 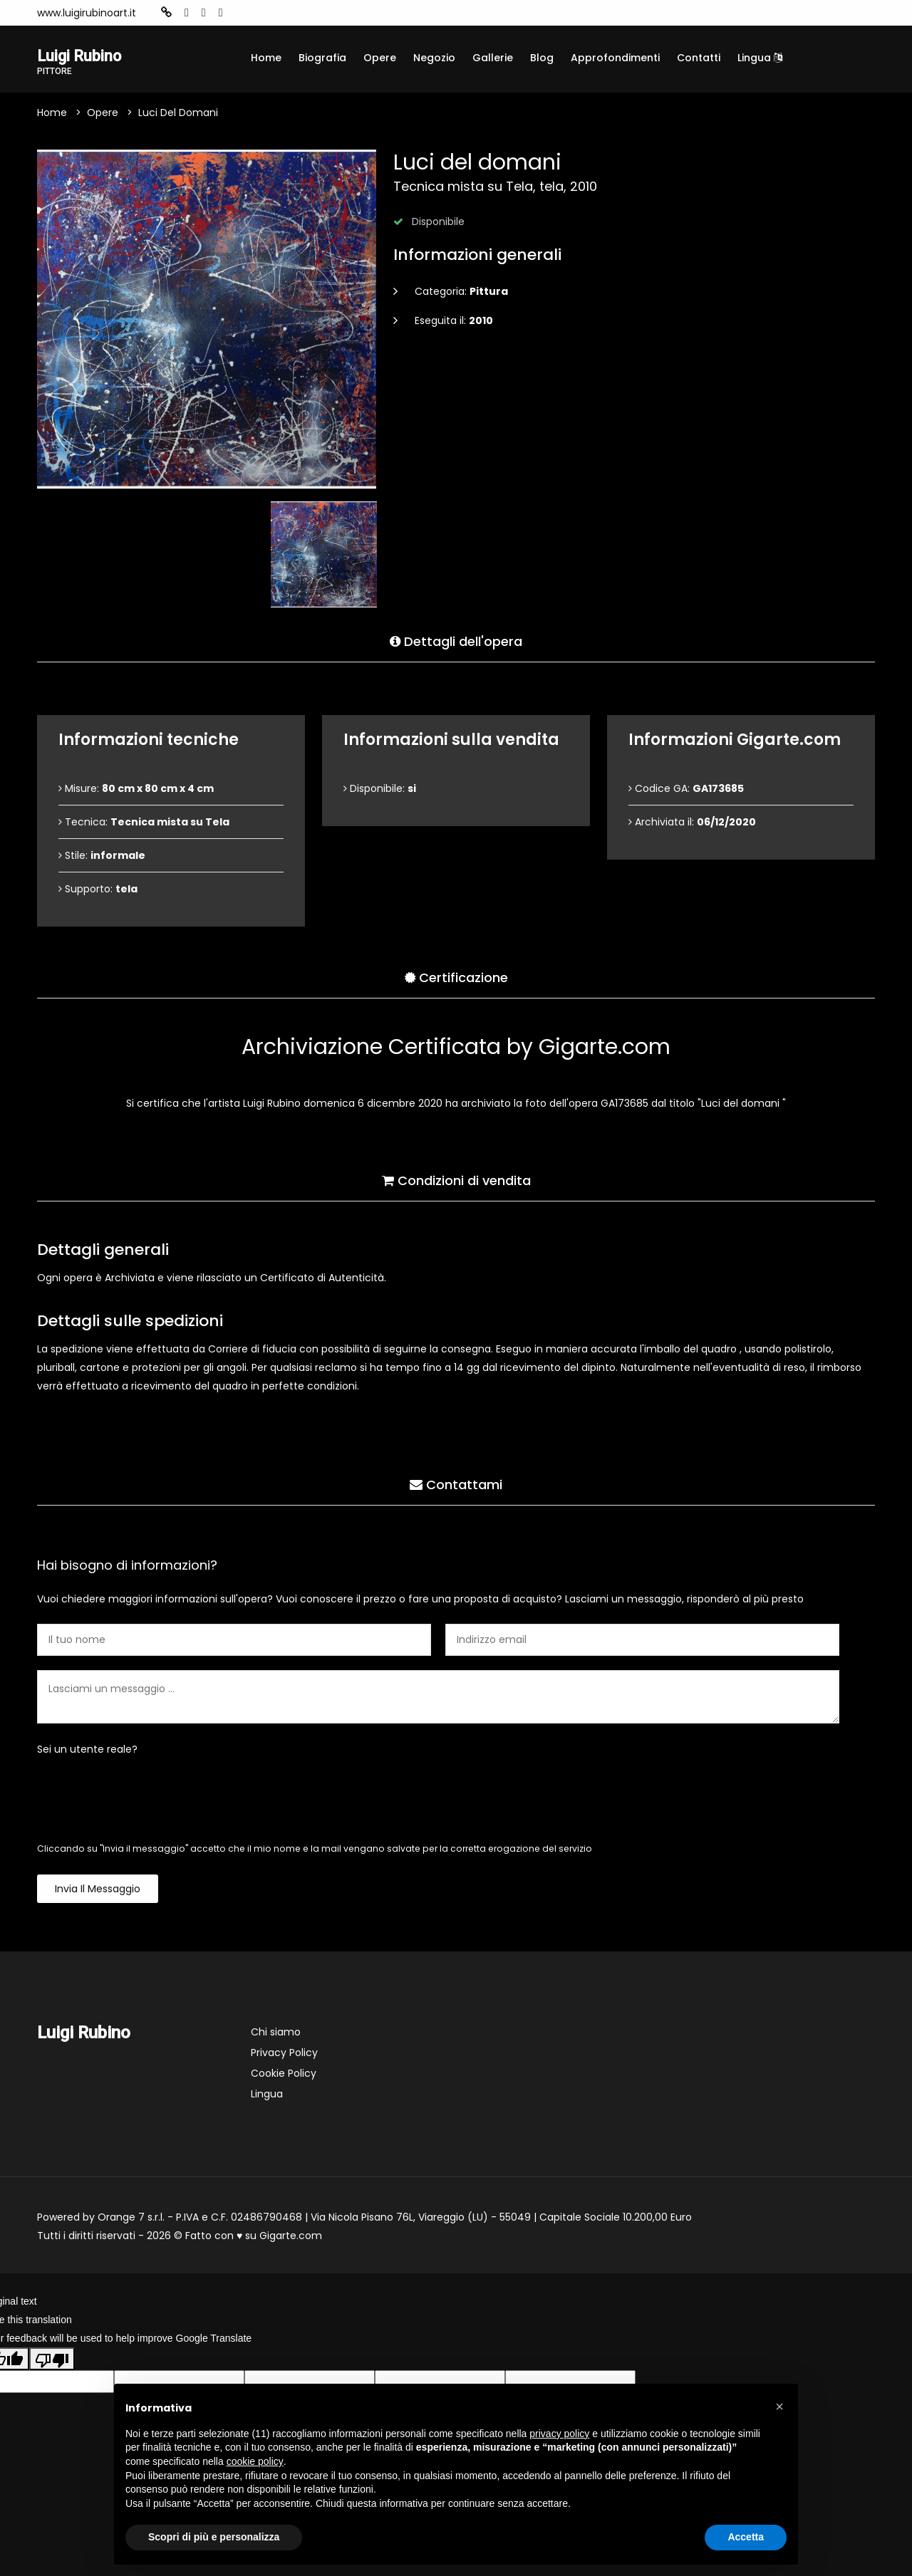 What do you see at coordinates (283, 2075) in the screenshot?
I see `Cookie Policy` at bounding box center [283, 2075].